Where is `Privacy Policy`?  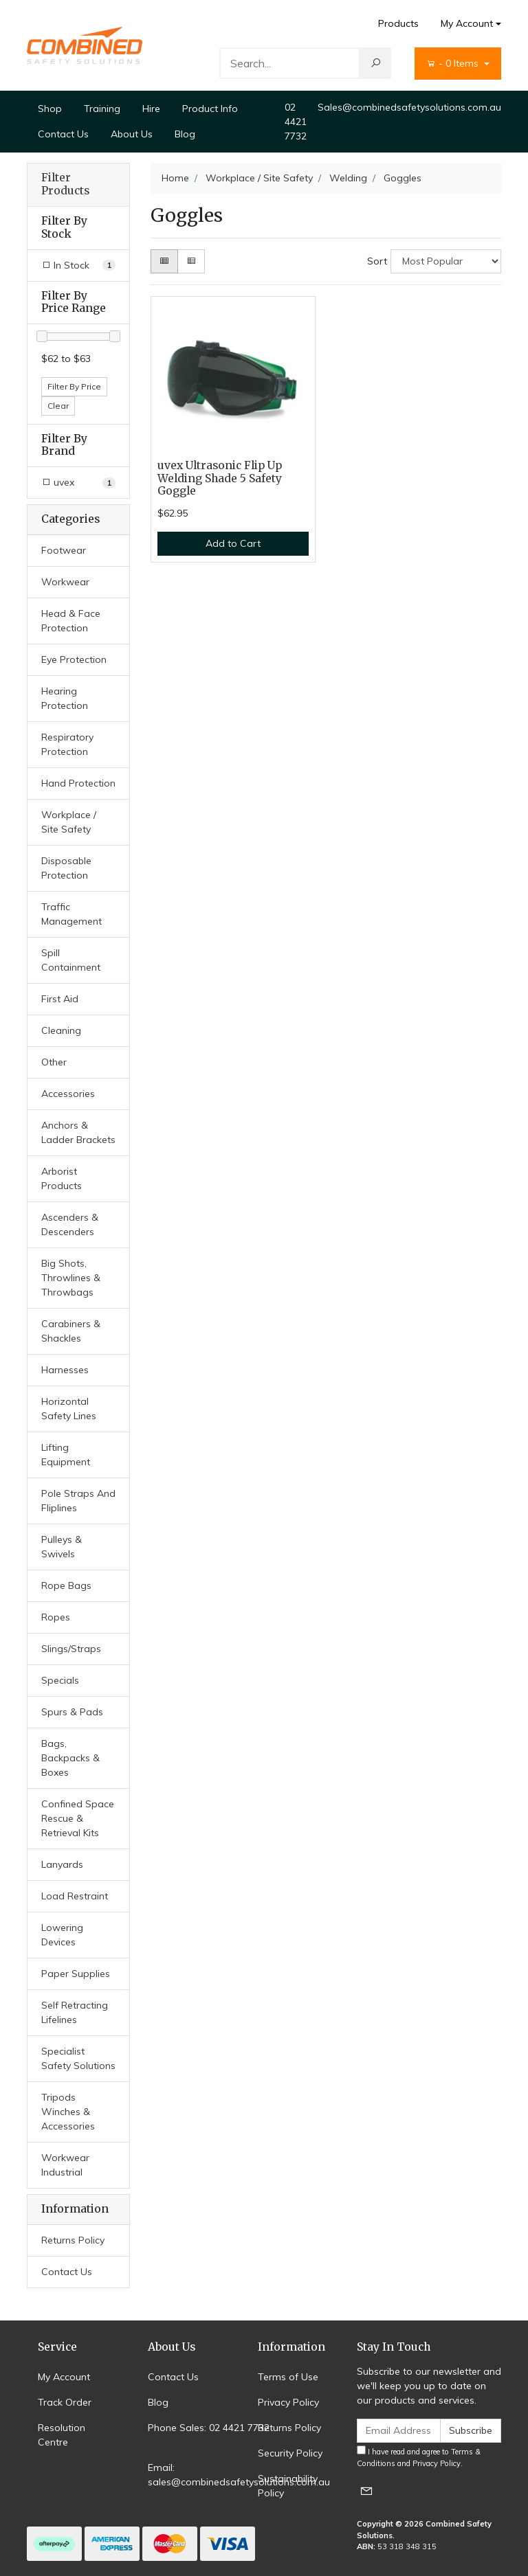
Privacy Policy is located at coordinates (288, 2402).